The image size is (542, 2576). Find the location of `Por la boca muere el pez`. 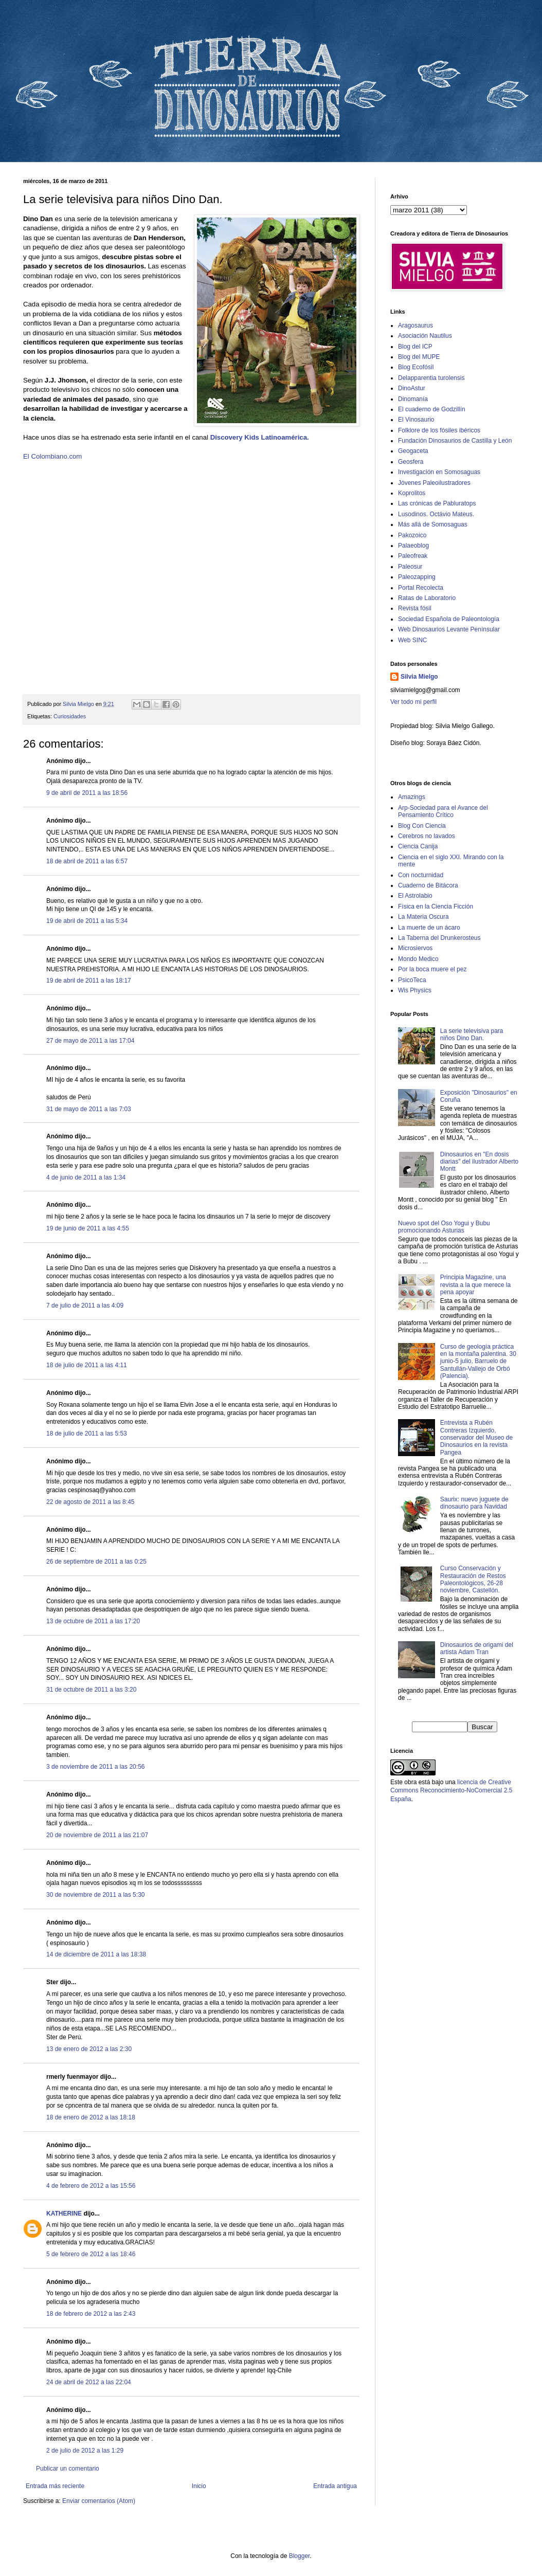

Por la boca muere el pez is located at coordinates (432, 969).